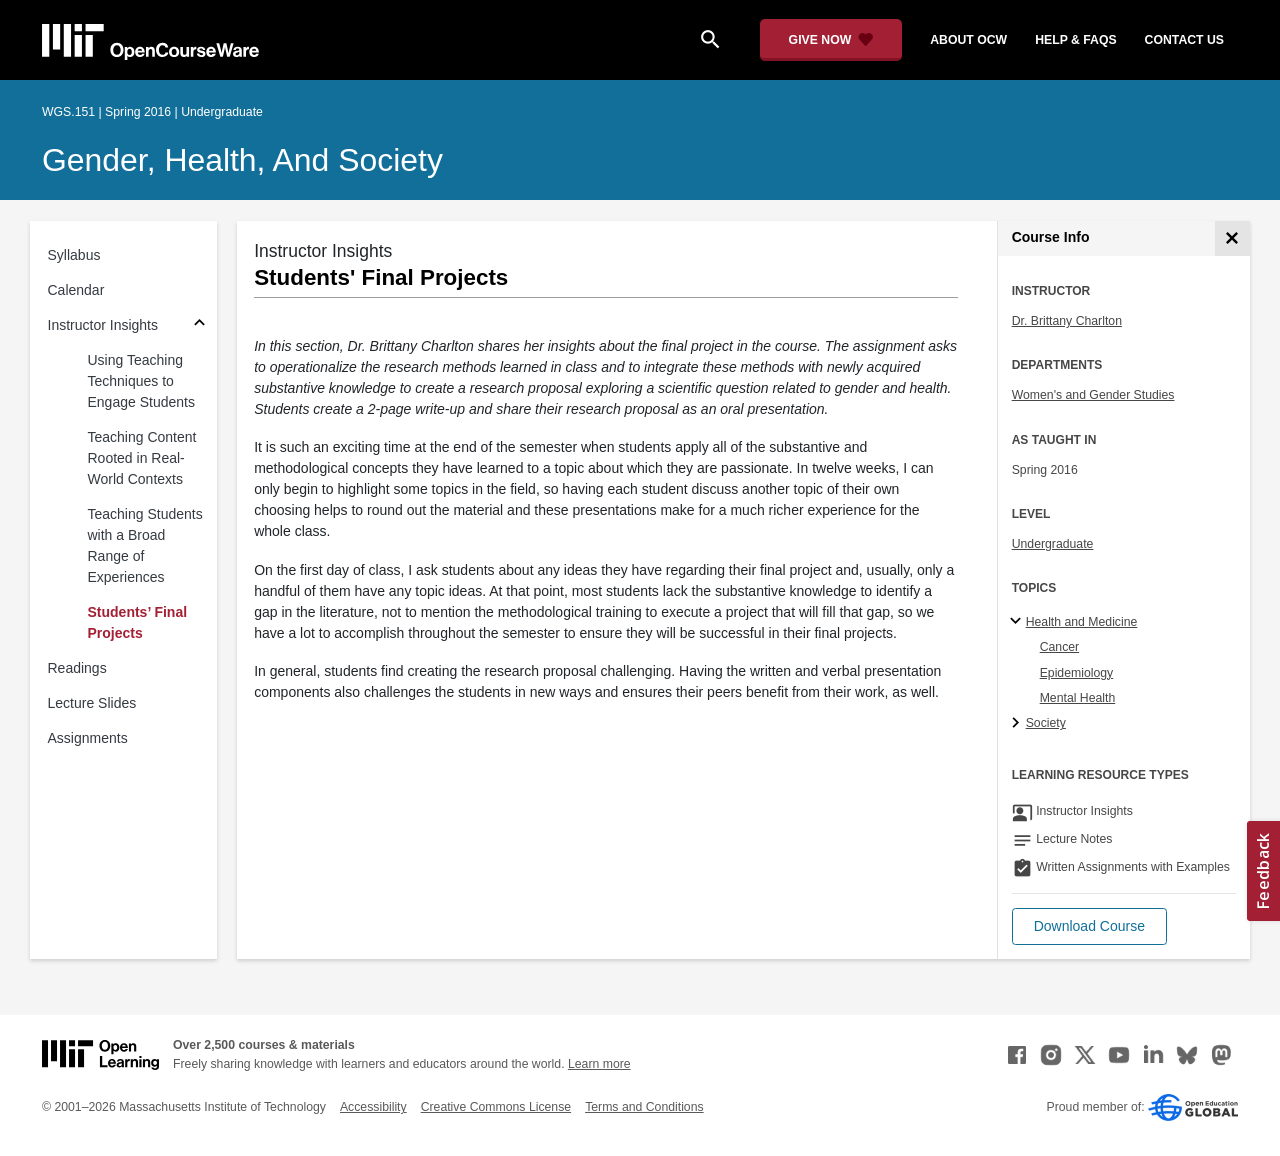 The height and width of the screenshot is (1156, 1280). What do you see at coordinates (831, 40) in the screenshot?
I see `[Give Now - Donate to MIT OpenCourseWare]` at bounding box center [831, 40].